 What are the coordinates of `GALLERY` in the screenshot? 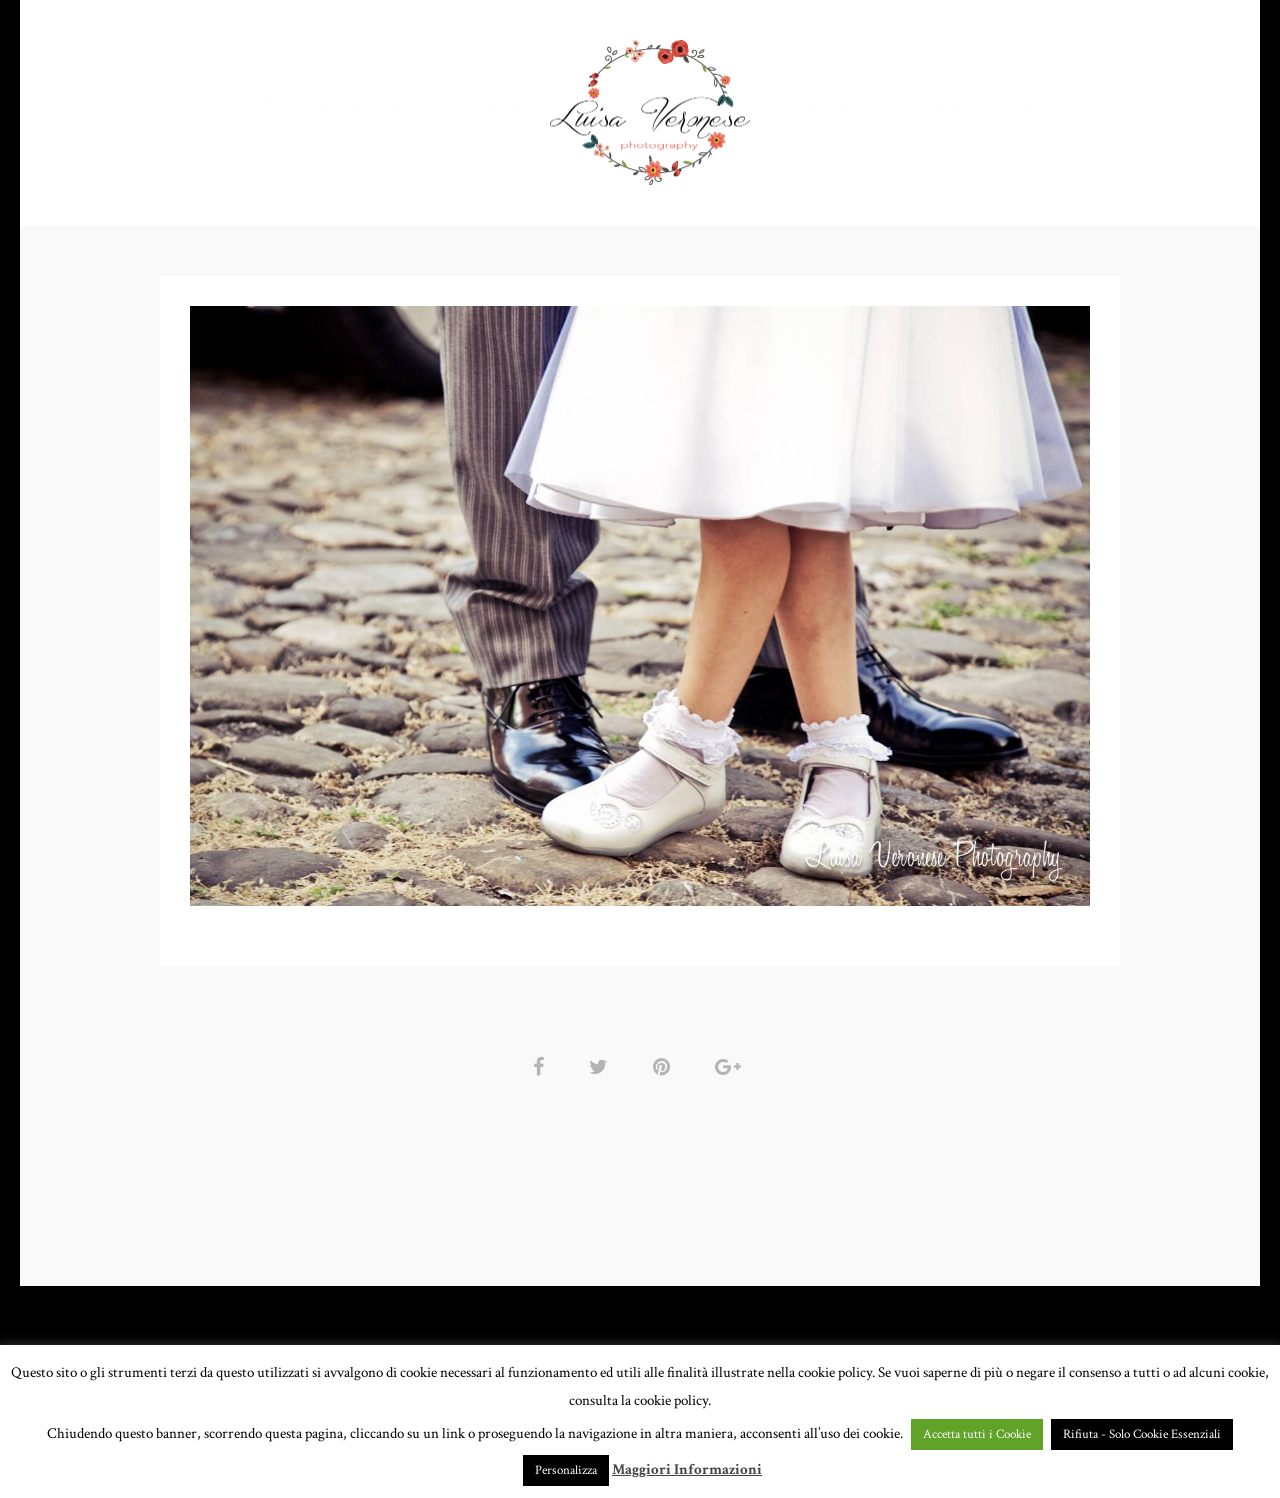 It's located at (487, 104).